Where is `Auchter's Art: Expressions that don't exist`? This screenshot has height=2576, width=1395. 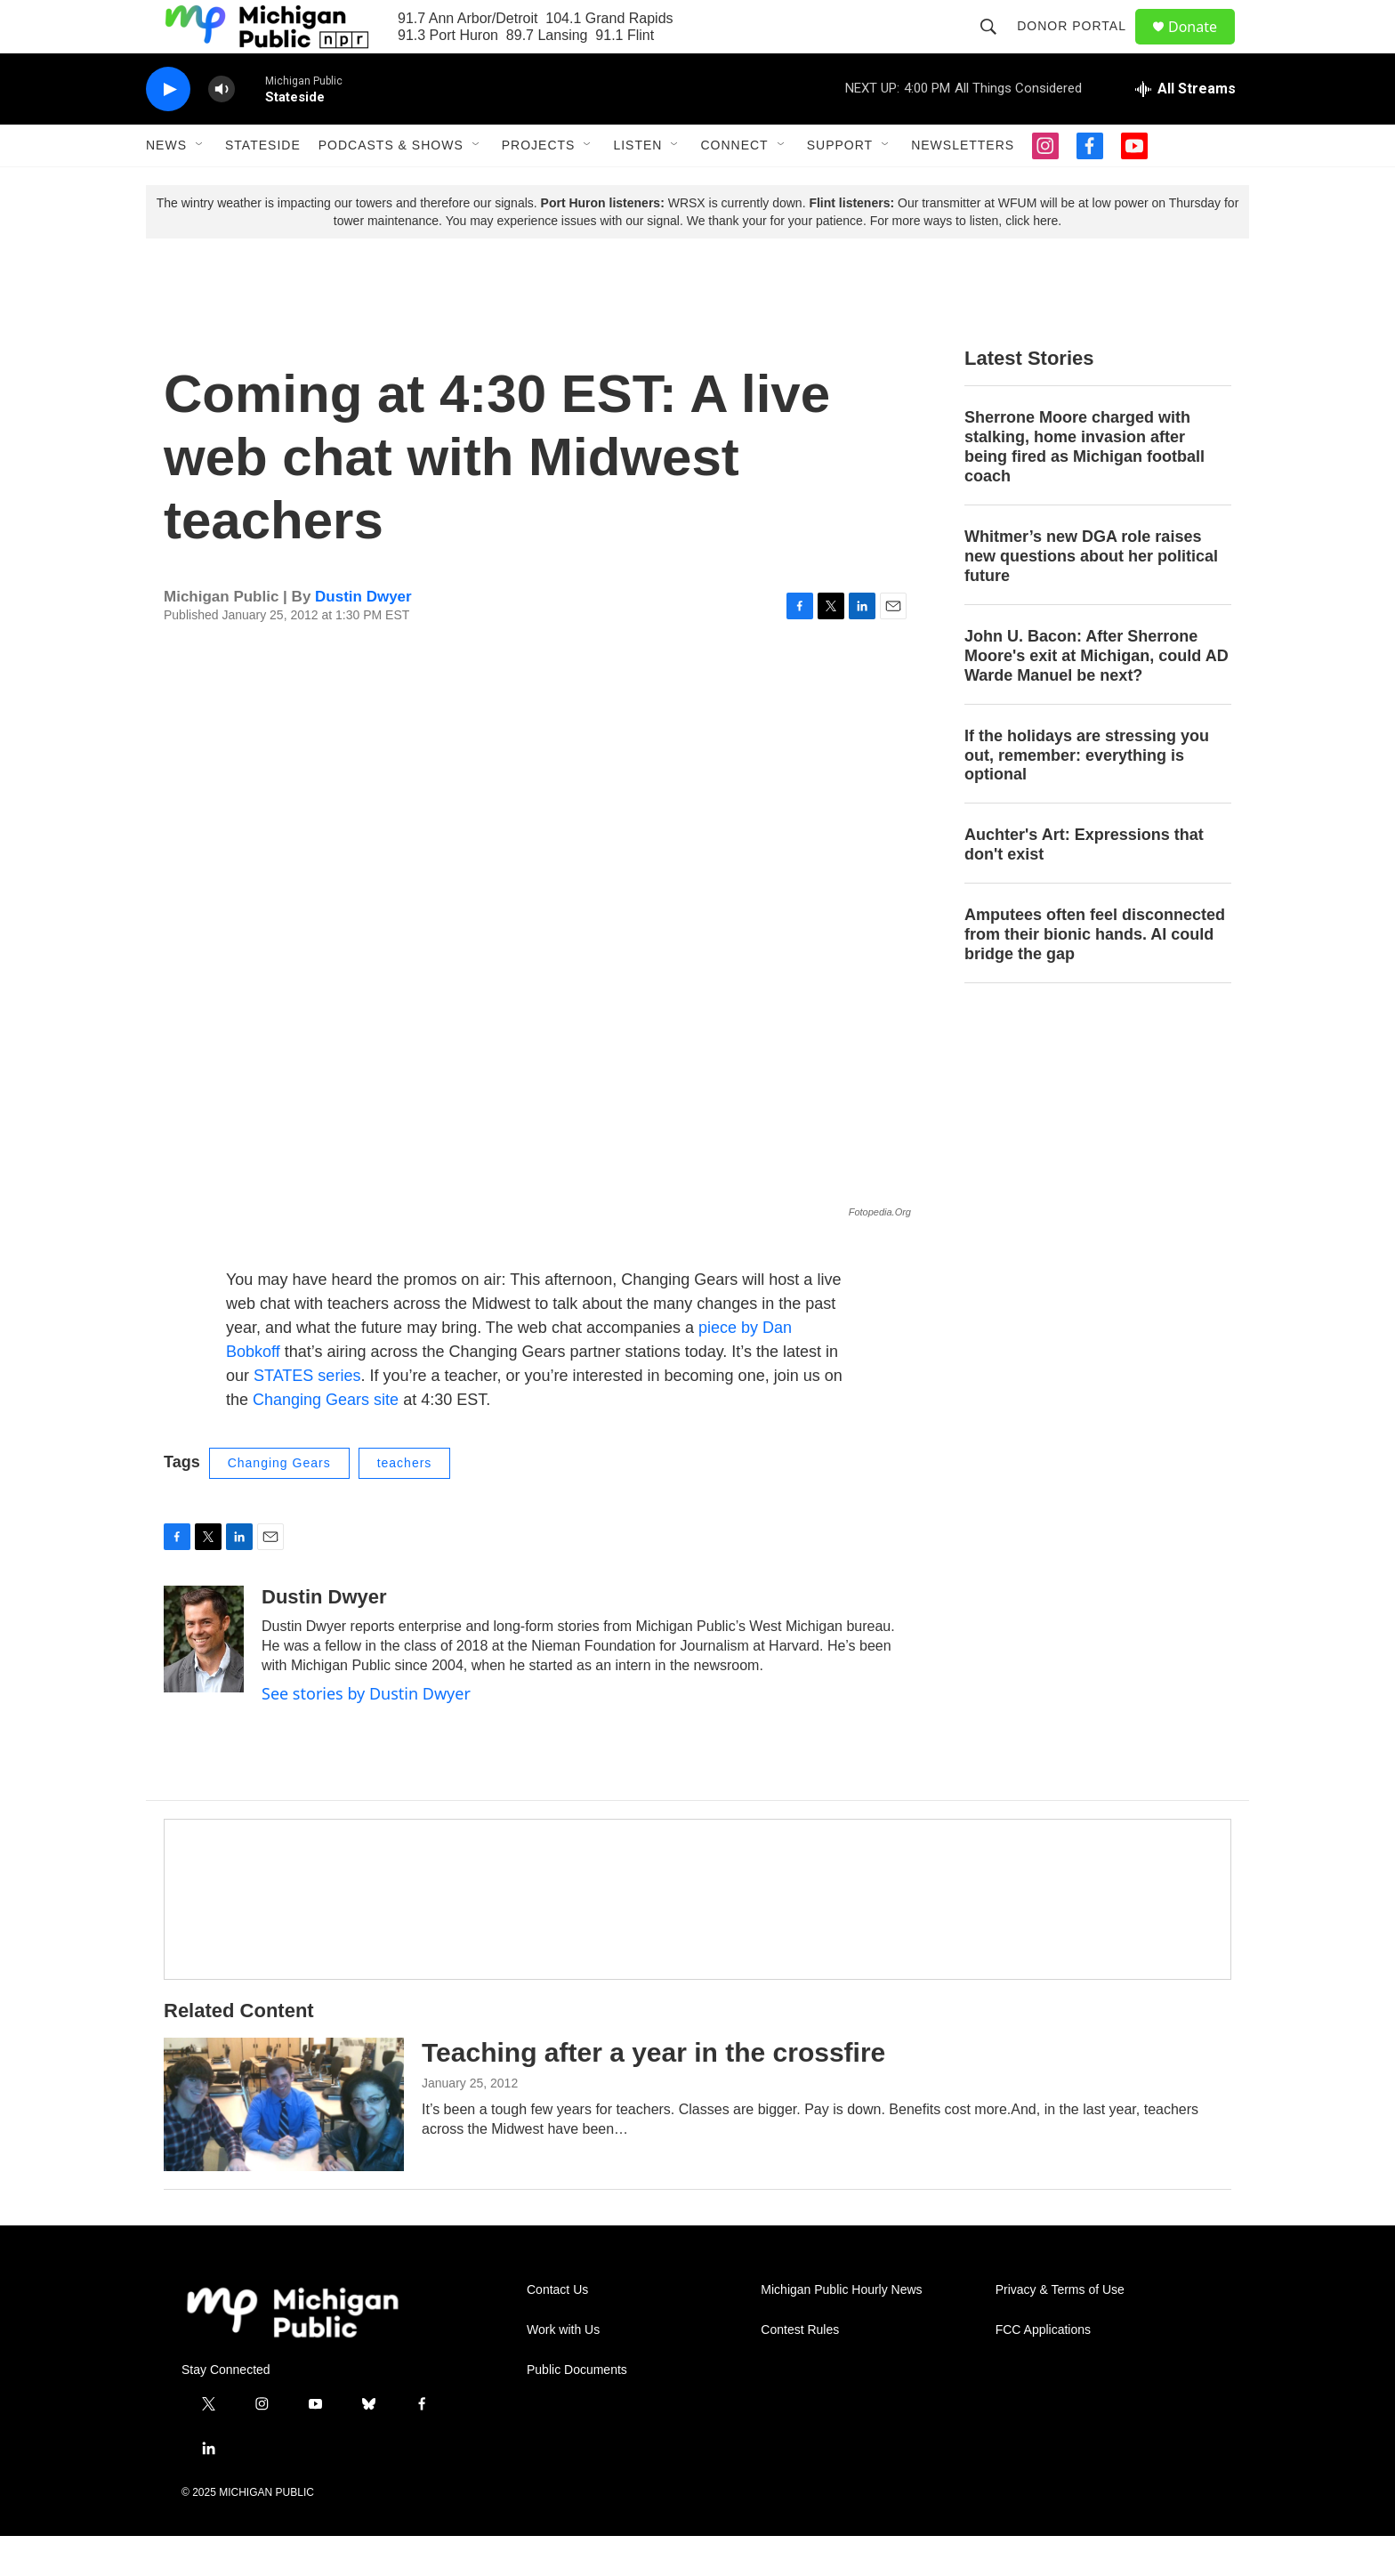 Auchter's Art: Expressions that don't exist is located at coordinates (1084, 884).